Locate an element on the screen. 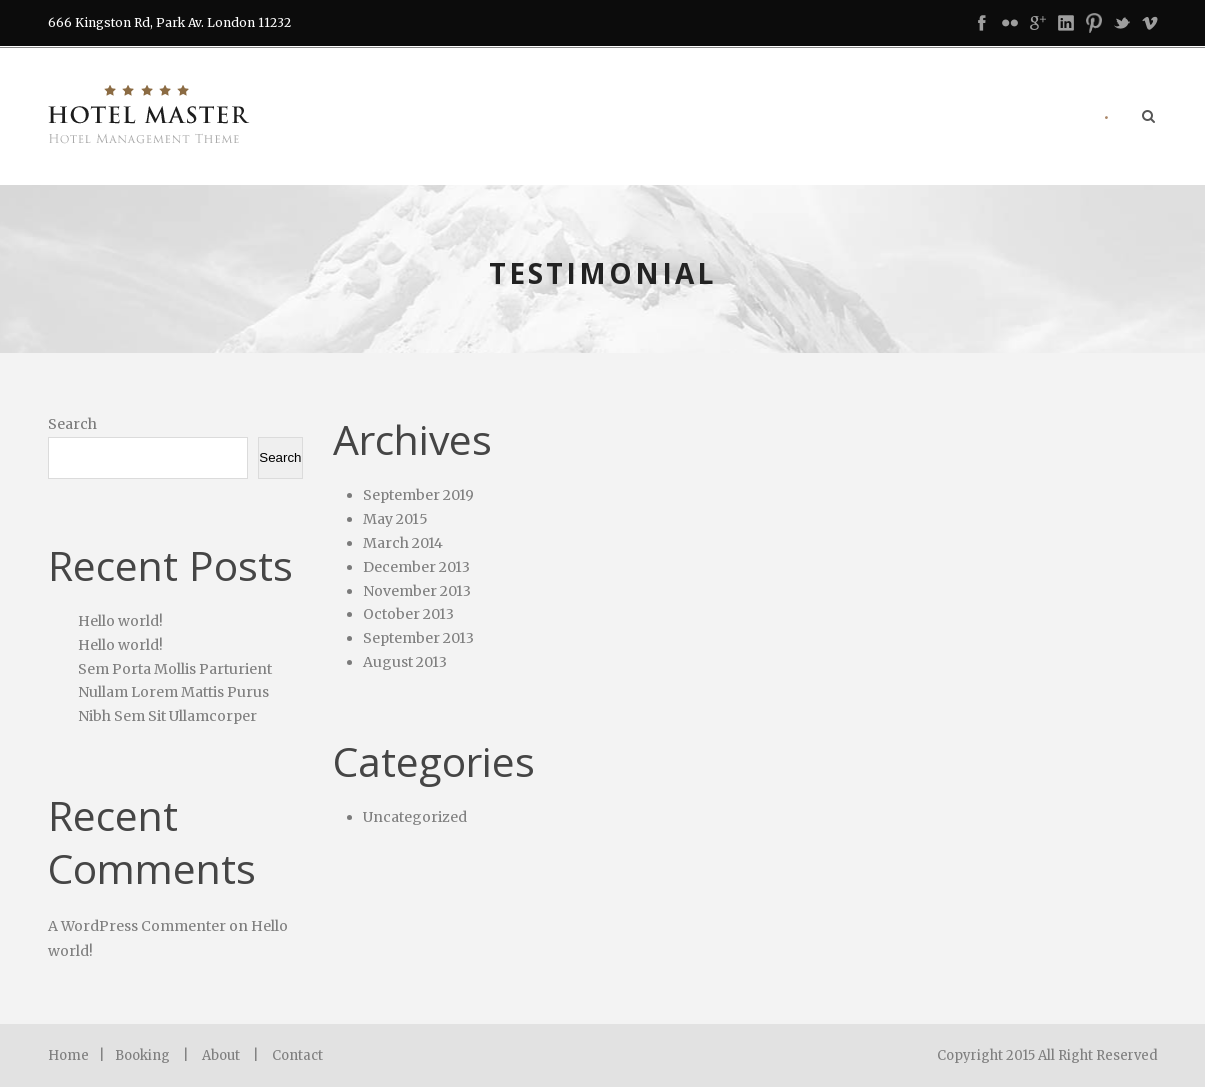 The image size is (1205, 1087). Search is located at coordinates (72, 424).